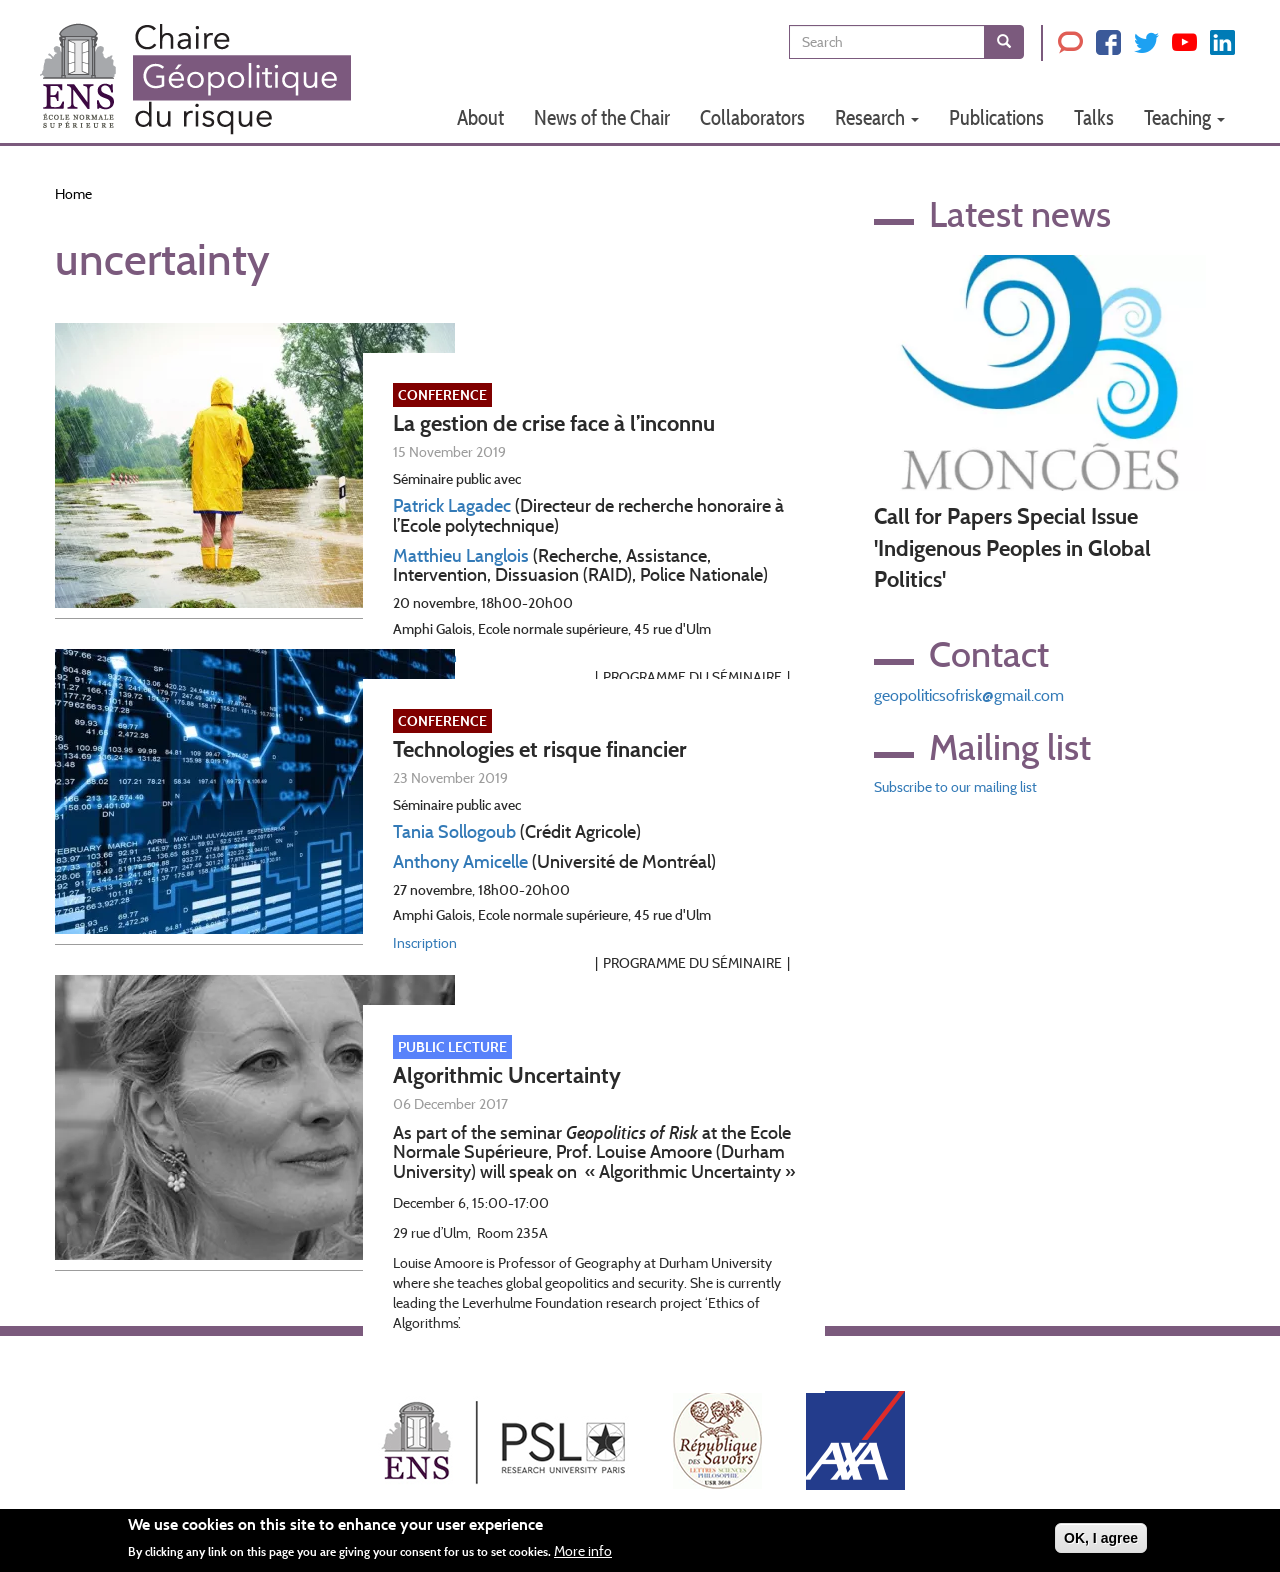 Image resolution: width=1280 pixels, height=1572 pixels. What do you see at coordinates (692, 963) in the screenshot?
I see `Programme du séminaire` at bounding box center [692, 963].